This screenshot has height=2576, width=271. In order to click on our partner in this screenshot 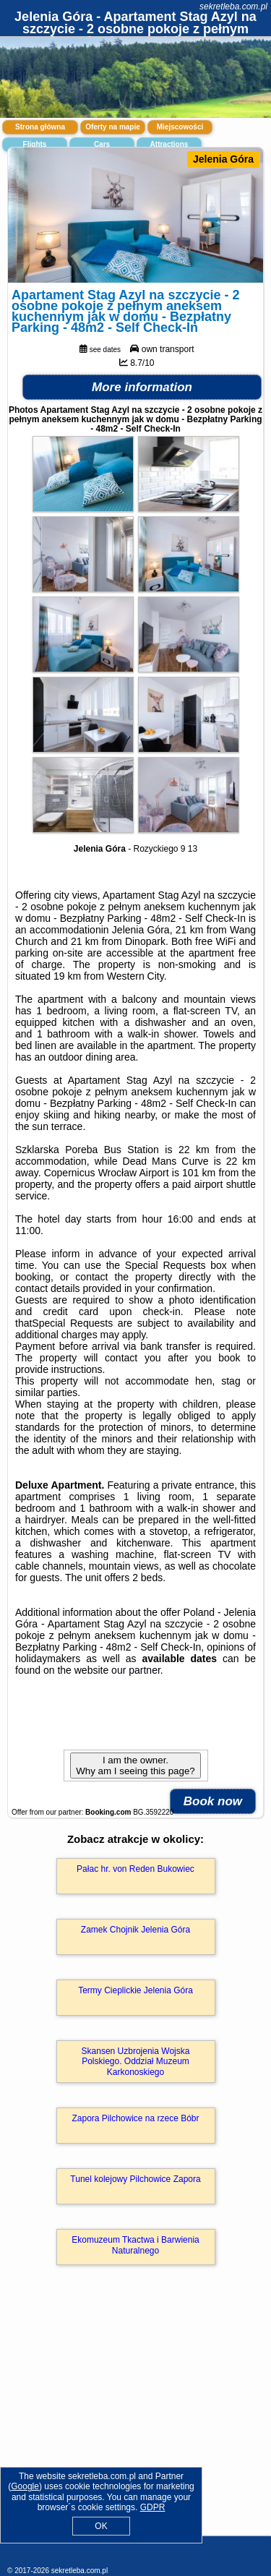, I will do `click(135, 1670)`.